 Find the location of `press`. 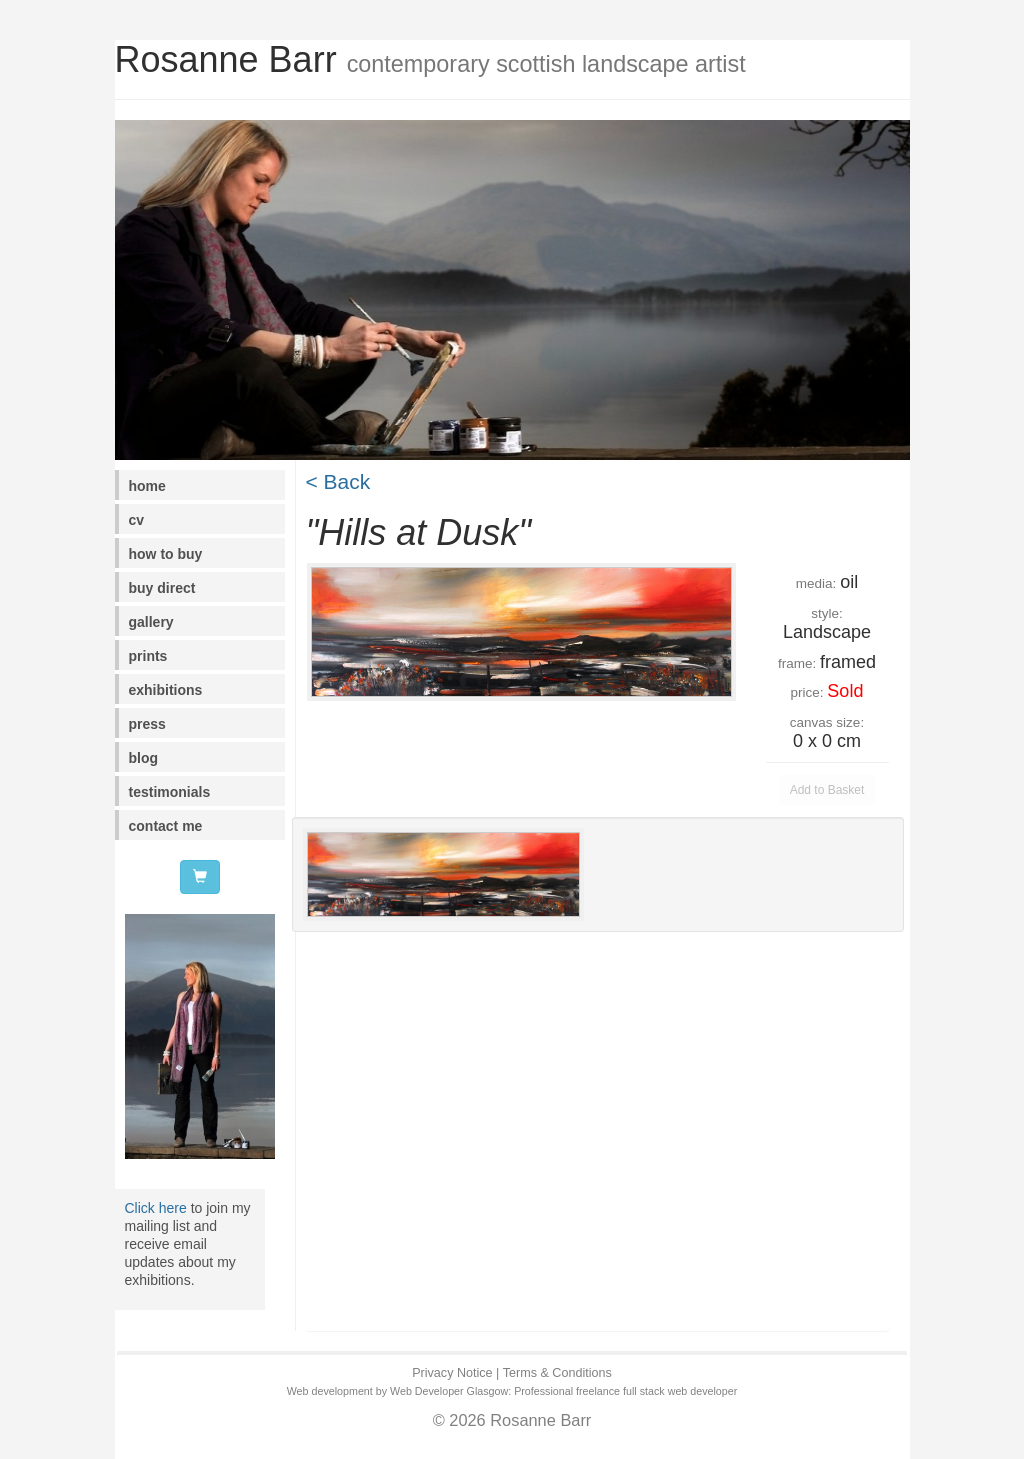

press is located at coordinates (147, 724).